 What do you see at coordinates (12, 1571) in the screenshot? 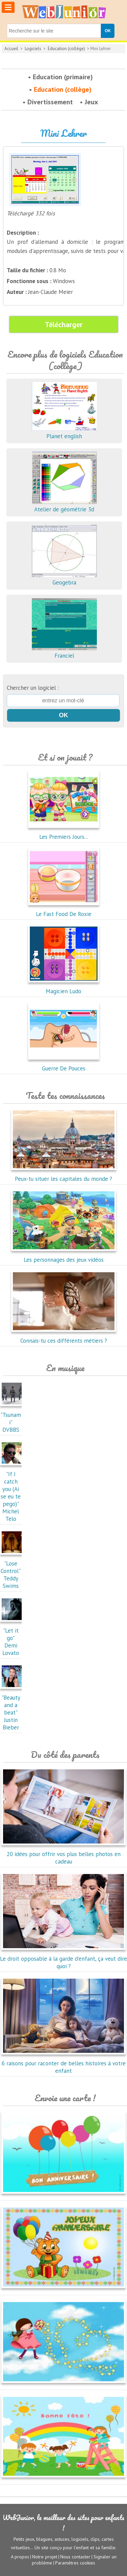
I see `"Lose Control"Teddy Swims` at bounding box center [12, 1571].